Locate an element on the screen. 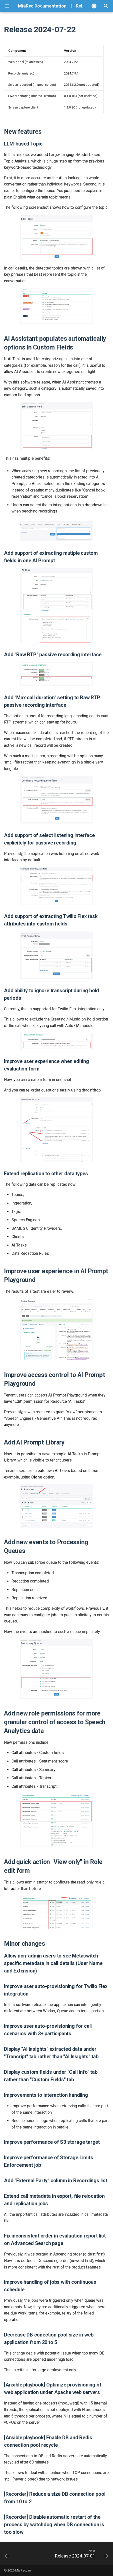  MiaRec Documentation is located at coordinates (42, 5).